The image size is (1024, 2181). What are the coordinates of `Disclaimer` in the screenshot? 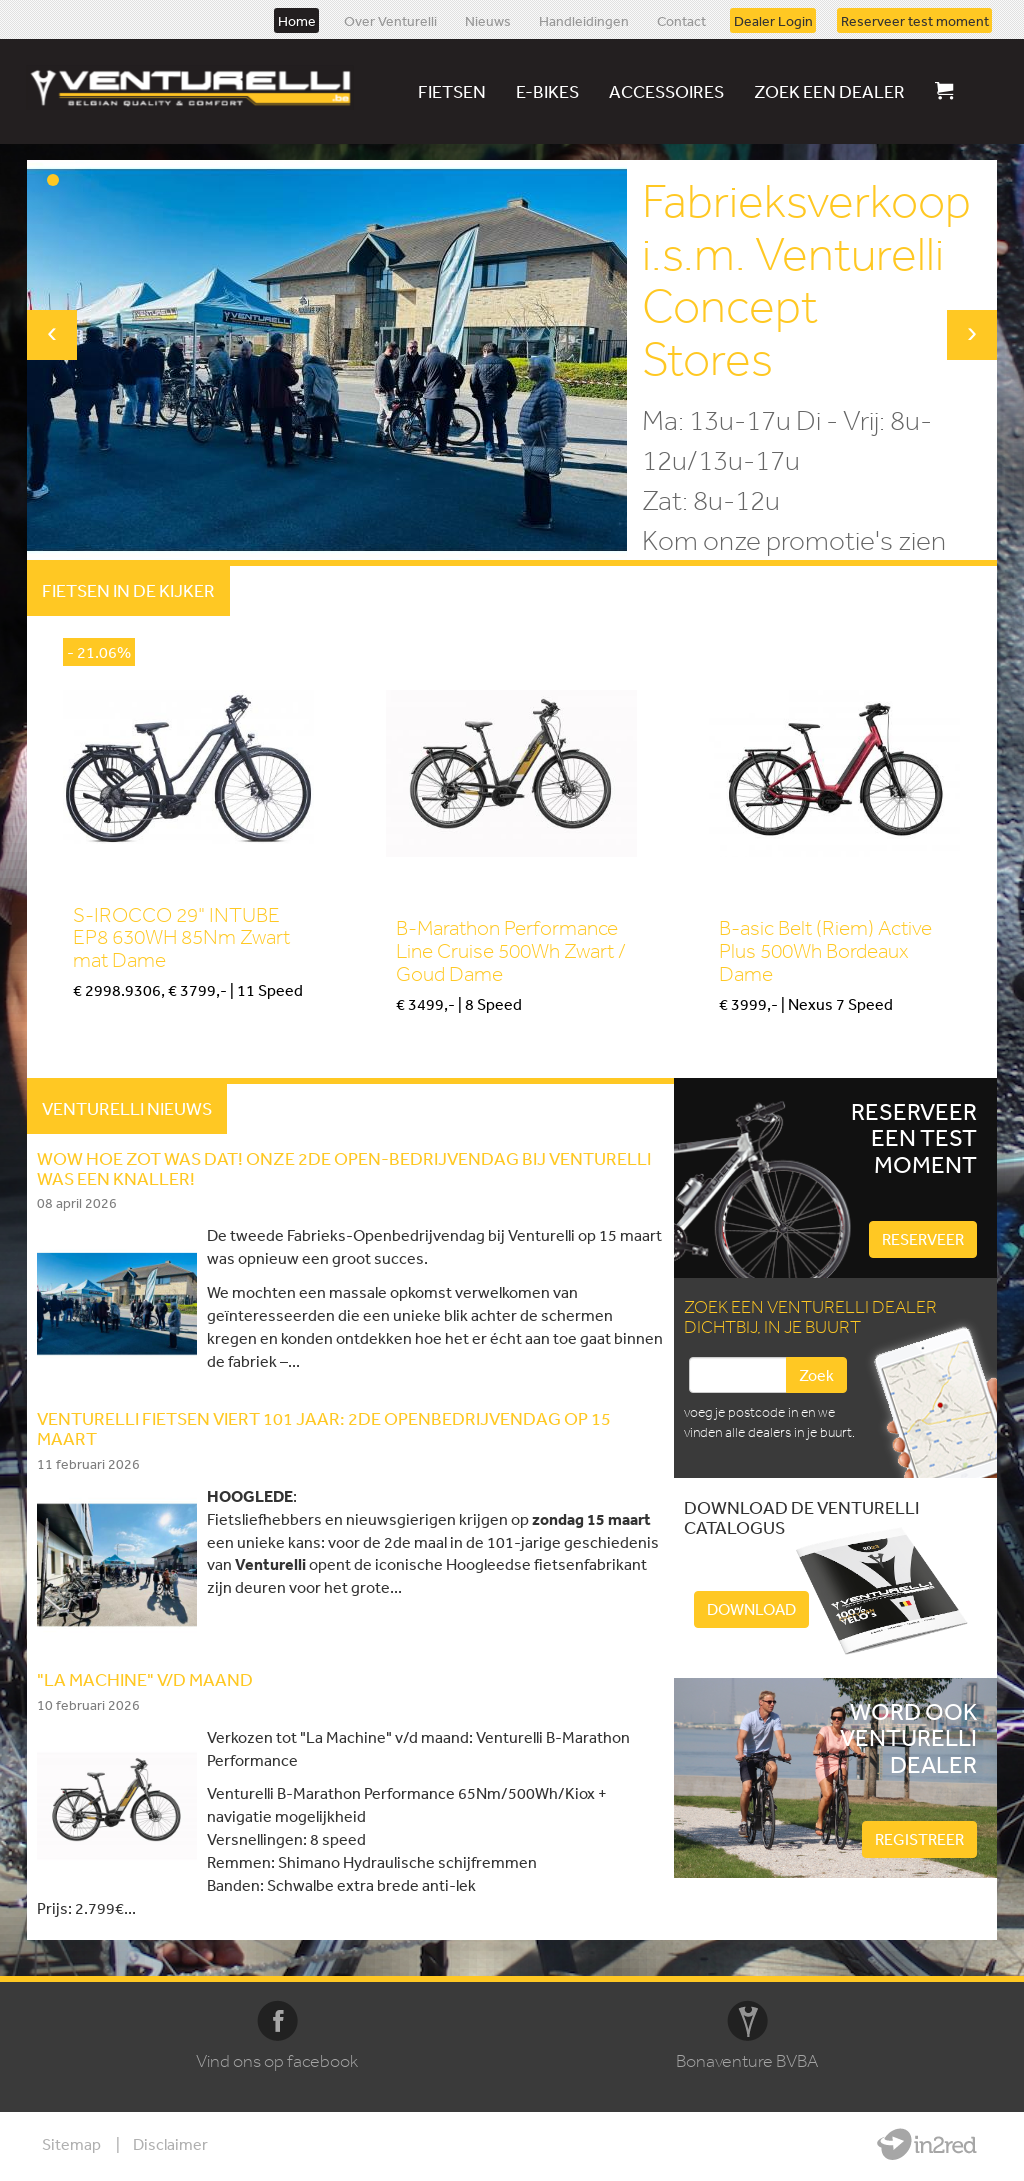 It's located at (170, 2144).